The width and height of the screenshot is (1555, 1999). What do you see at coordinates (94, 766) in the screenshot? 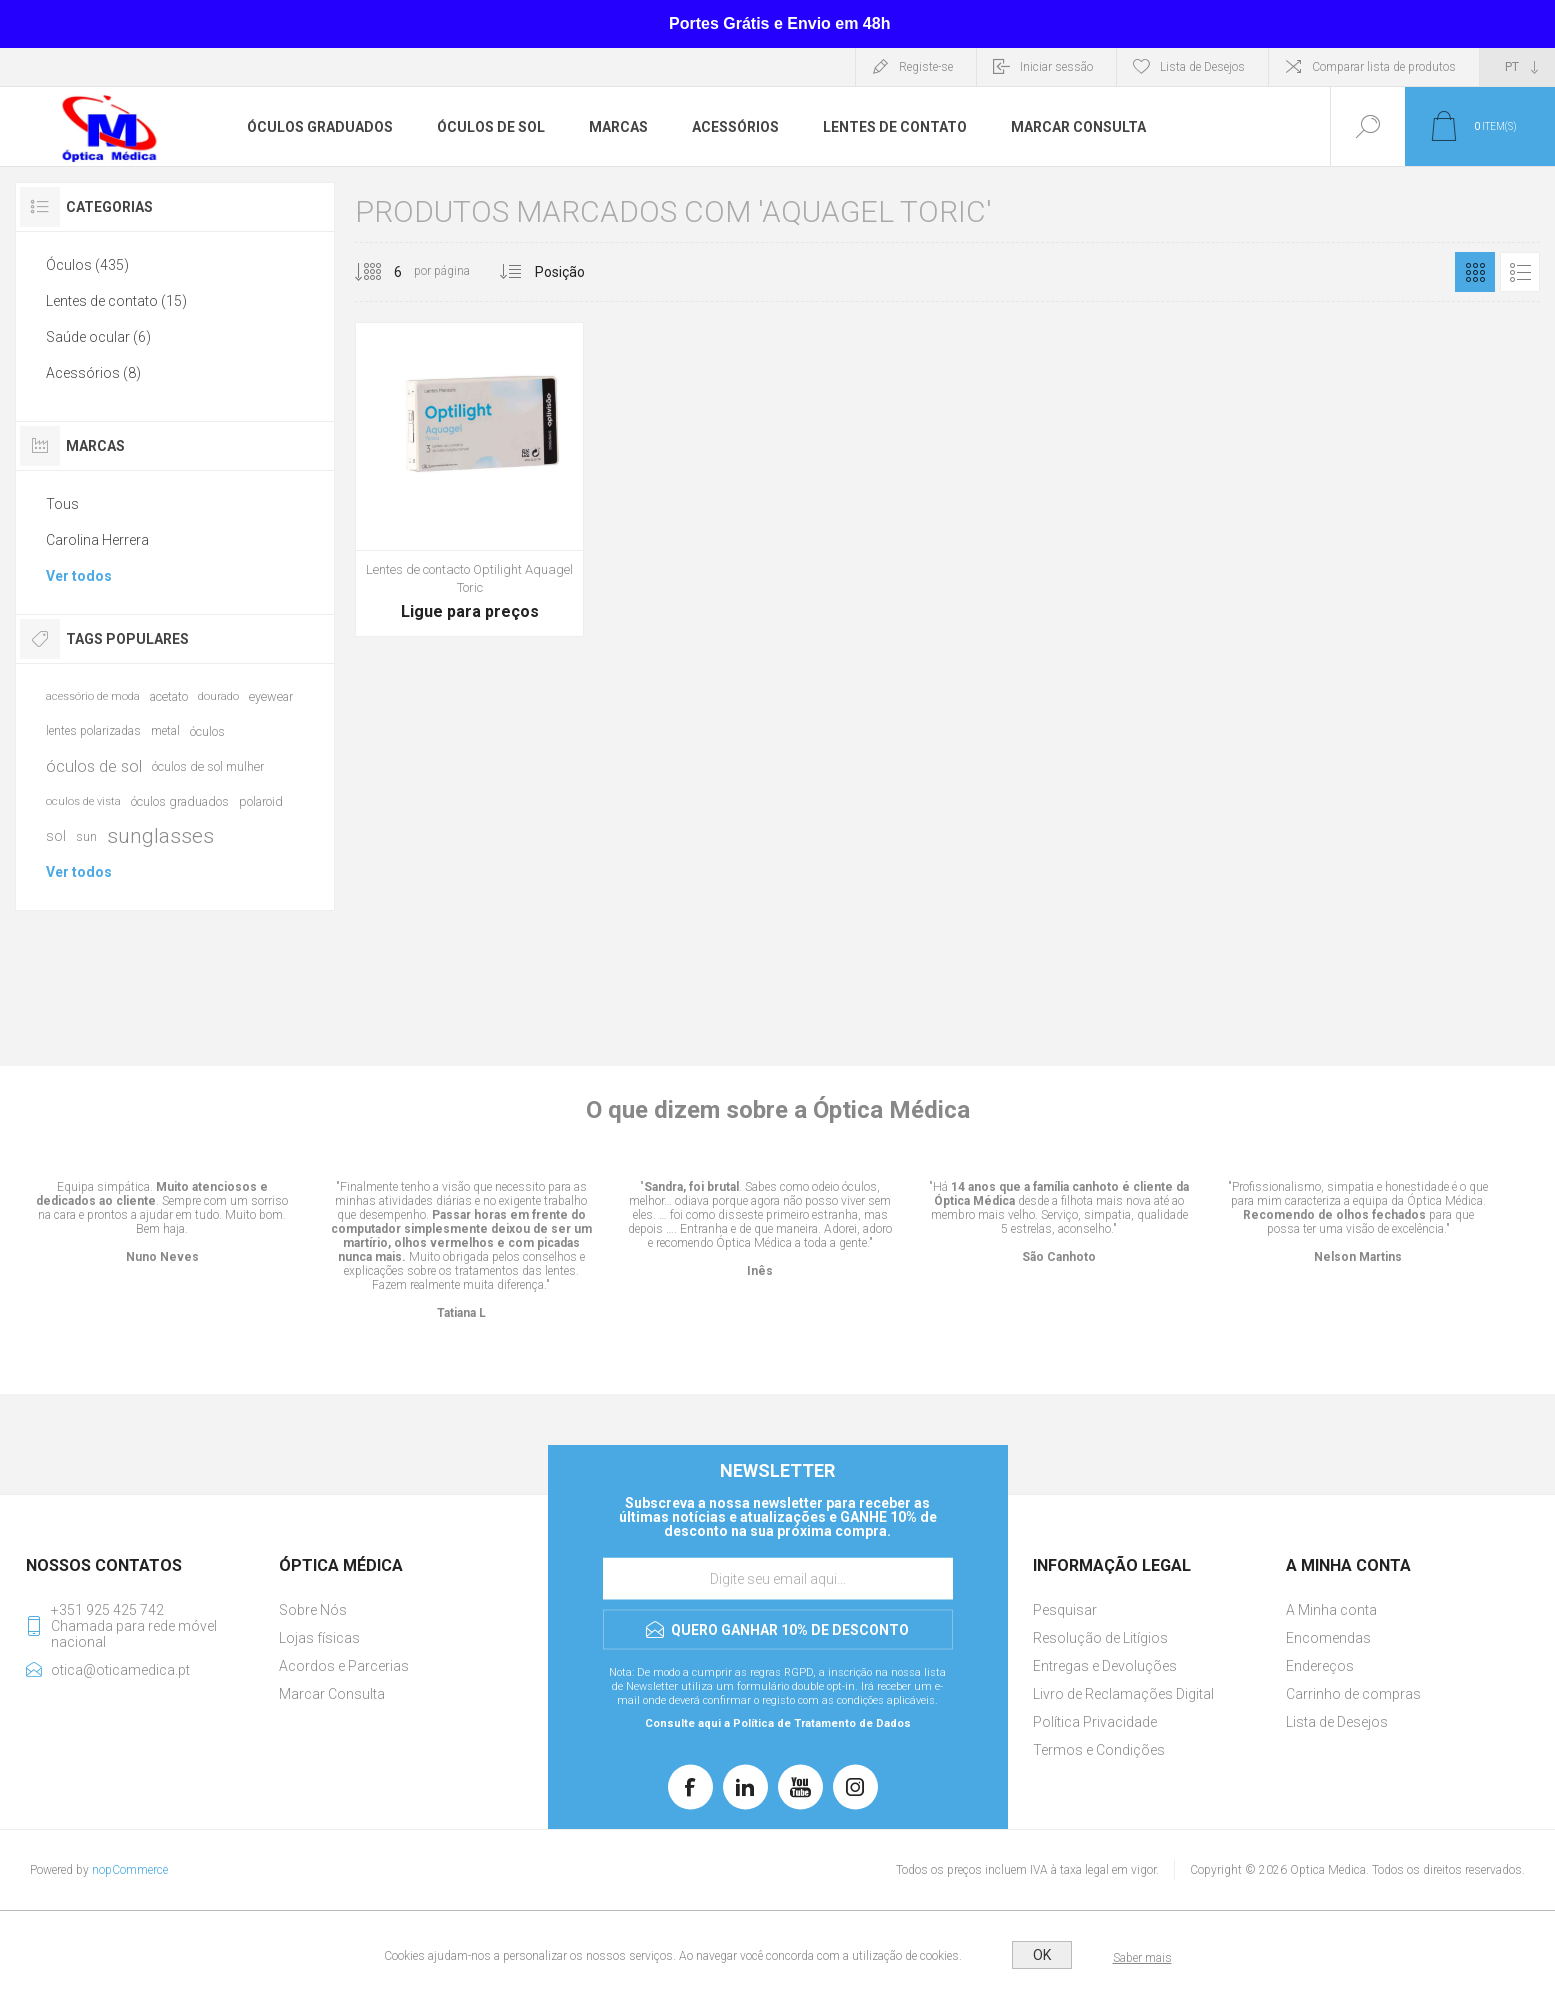
I see `óculos de sol` at bounding box center [94, 766].